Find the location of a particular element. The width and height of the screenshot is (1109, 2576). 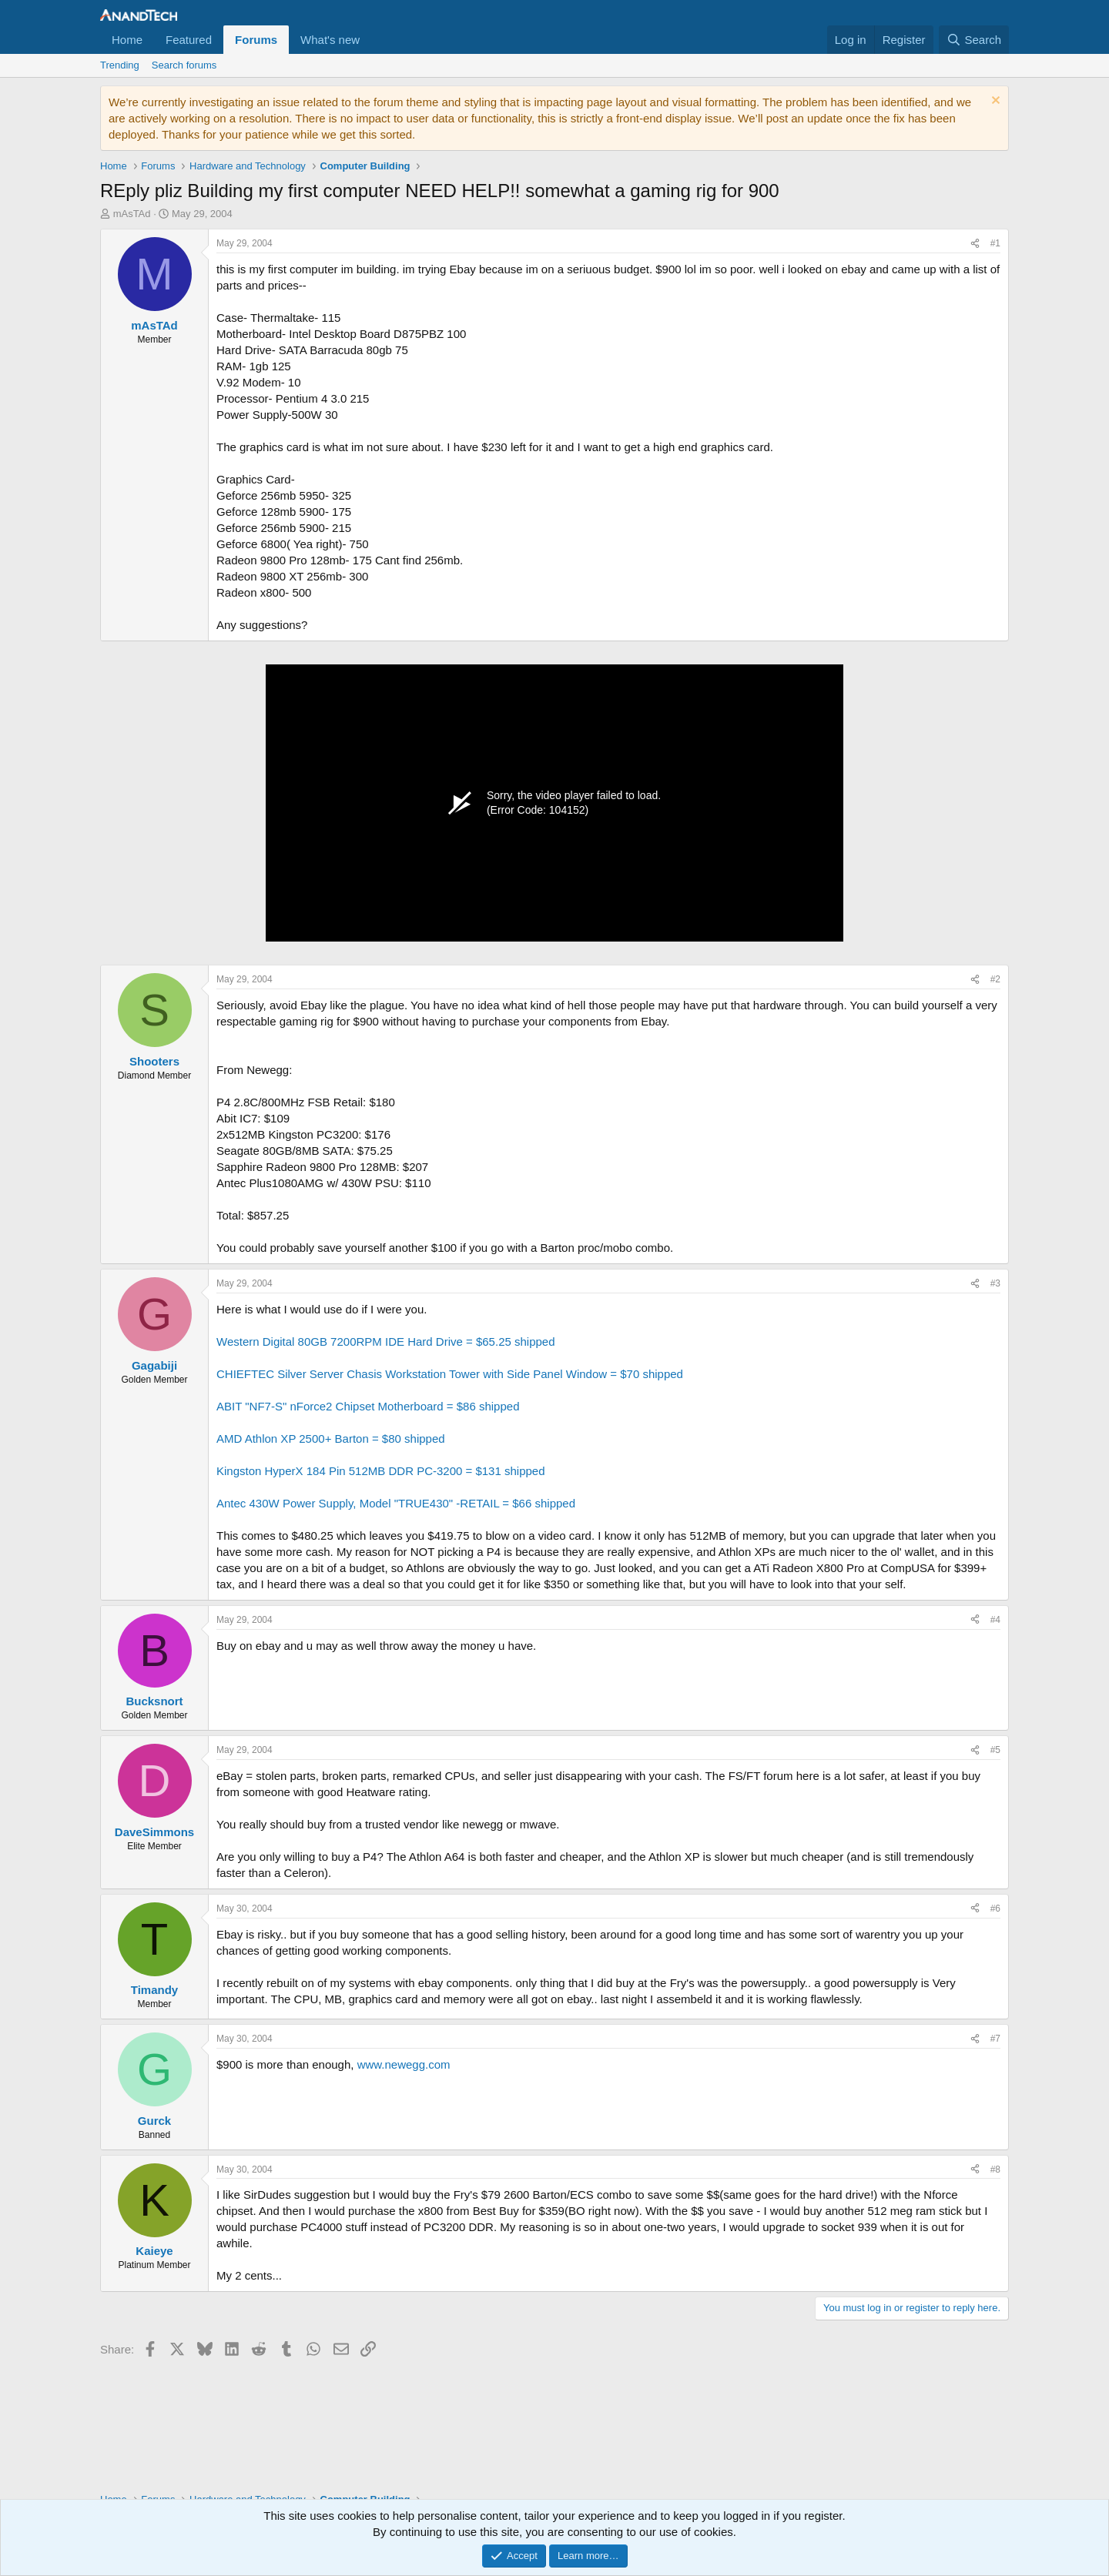

Home is located at coordinates (127, 39).